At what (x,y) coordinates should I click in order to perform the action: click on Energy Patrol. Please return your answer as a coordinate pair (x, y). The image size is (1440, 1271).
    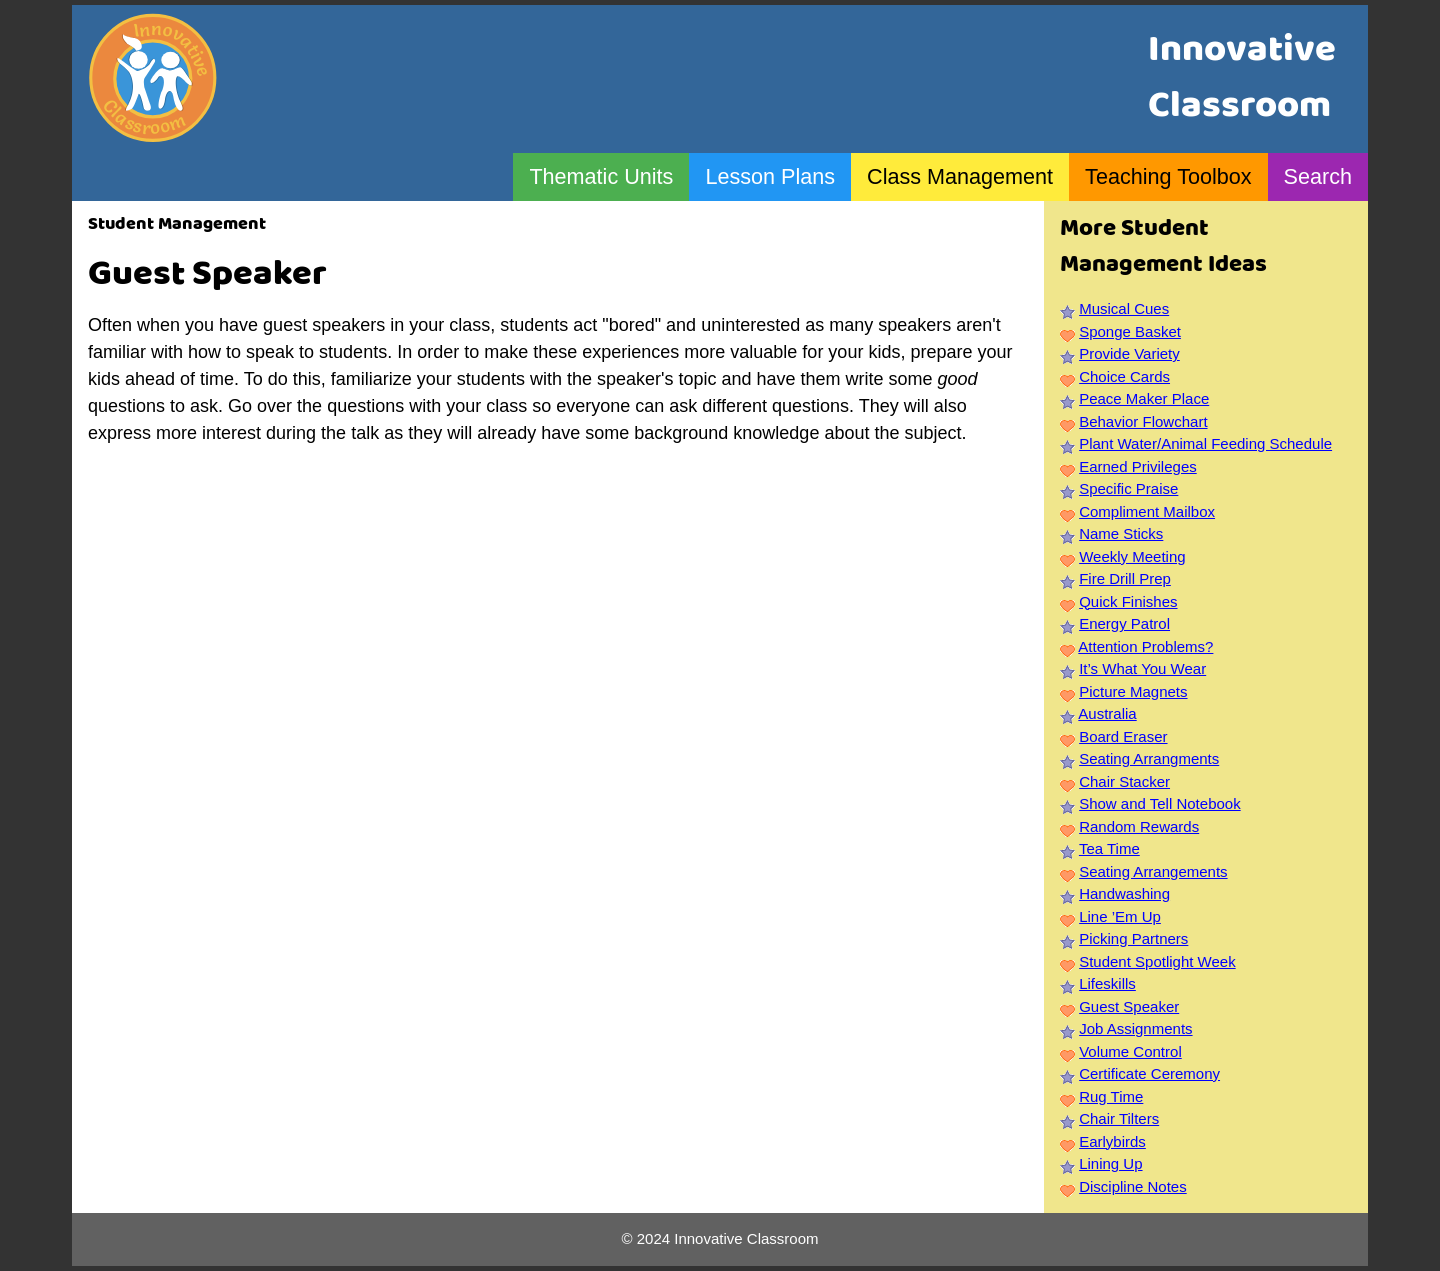
    Looking at the image, I should click on (1124, 623).